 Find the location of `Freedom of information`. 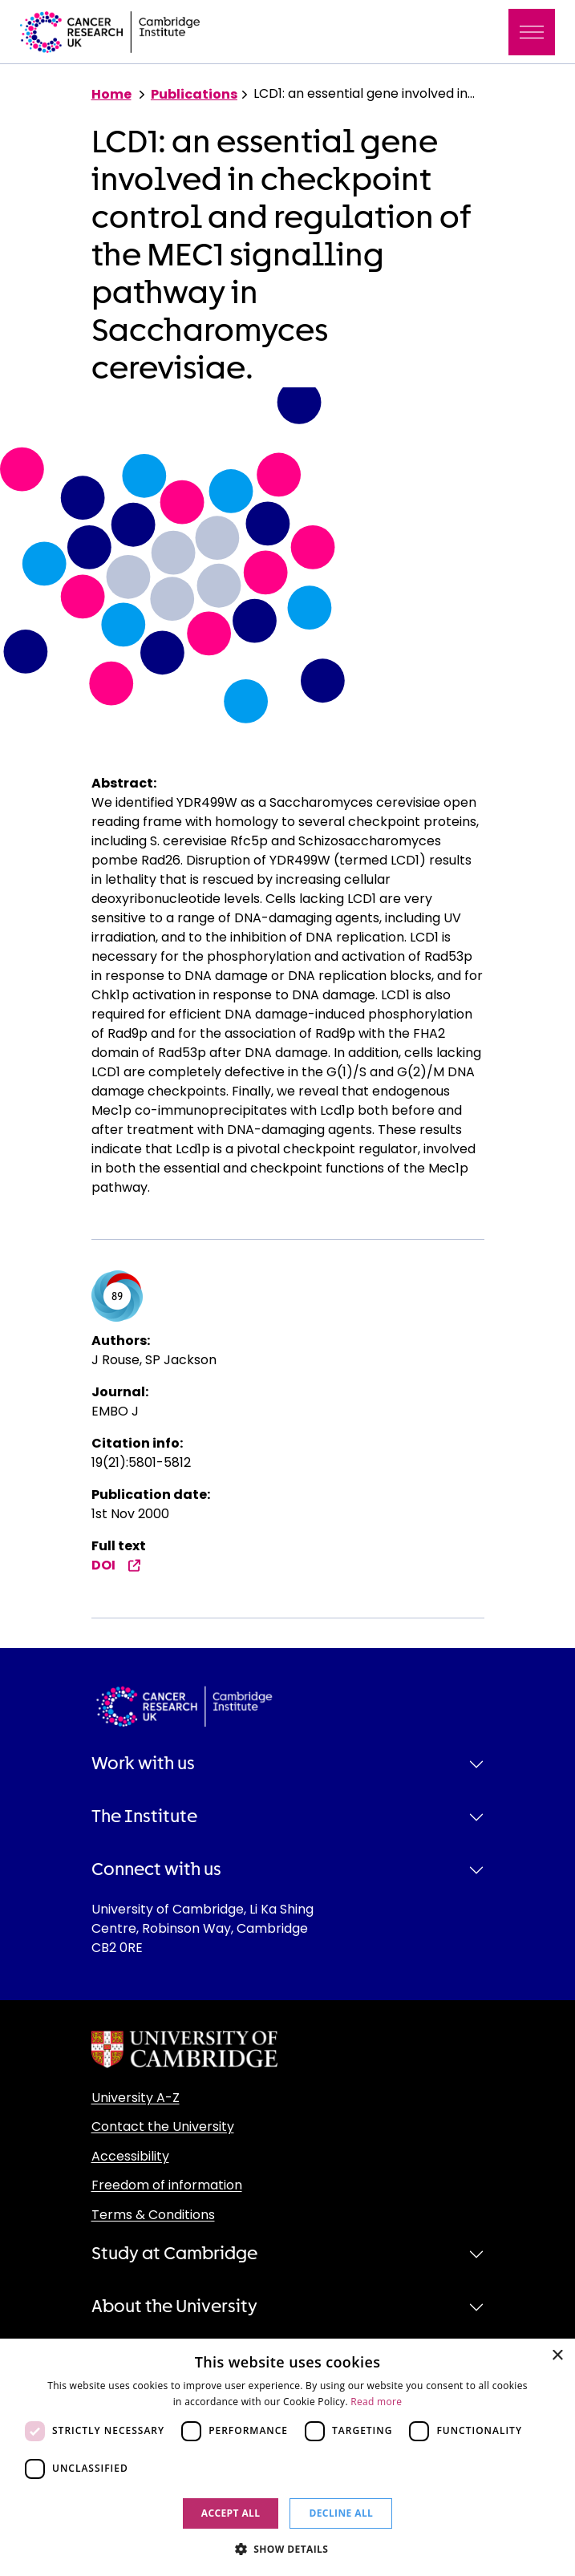

Freedom of information is located at coordinates (166, 2185).